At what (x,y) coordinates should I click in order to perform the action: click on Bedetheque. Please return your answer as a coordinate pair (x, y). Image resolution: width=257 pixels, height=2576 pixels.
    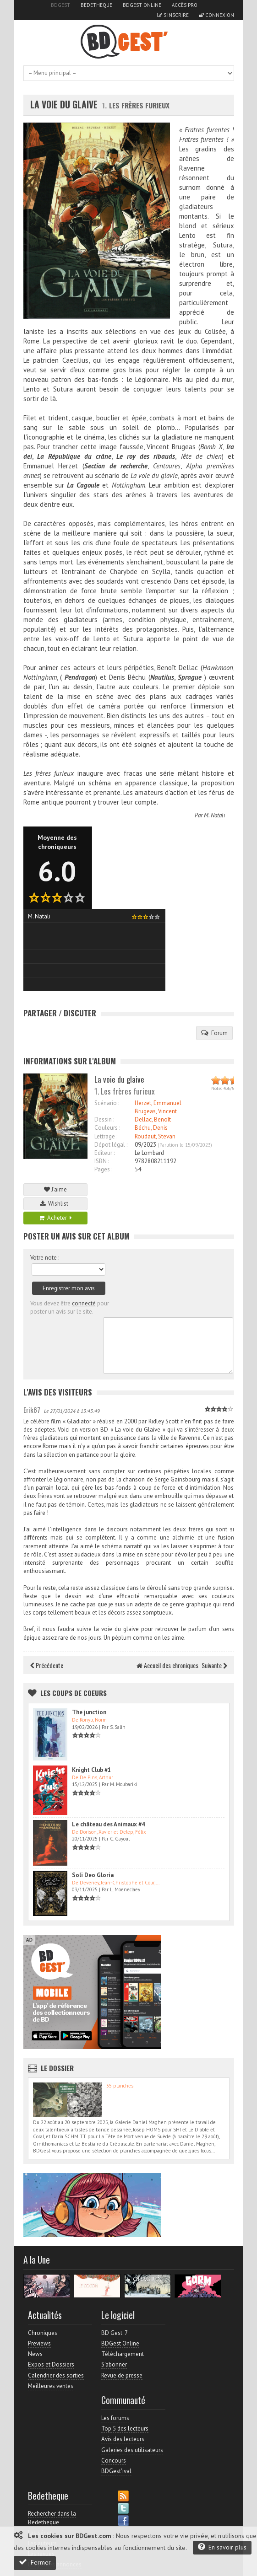
    Looking at the image, I should click on (96, 5).